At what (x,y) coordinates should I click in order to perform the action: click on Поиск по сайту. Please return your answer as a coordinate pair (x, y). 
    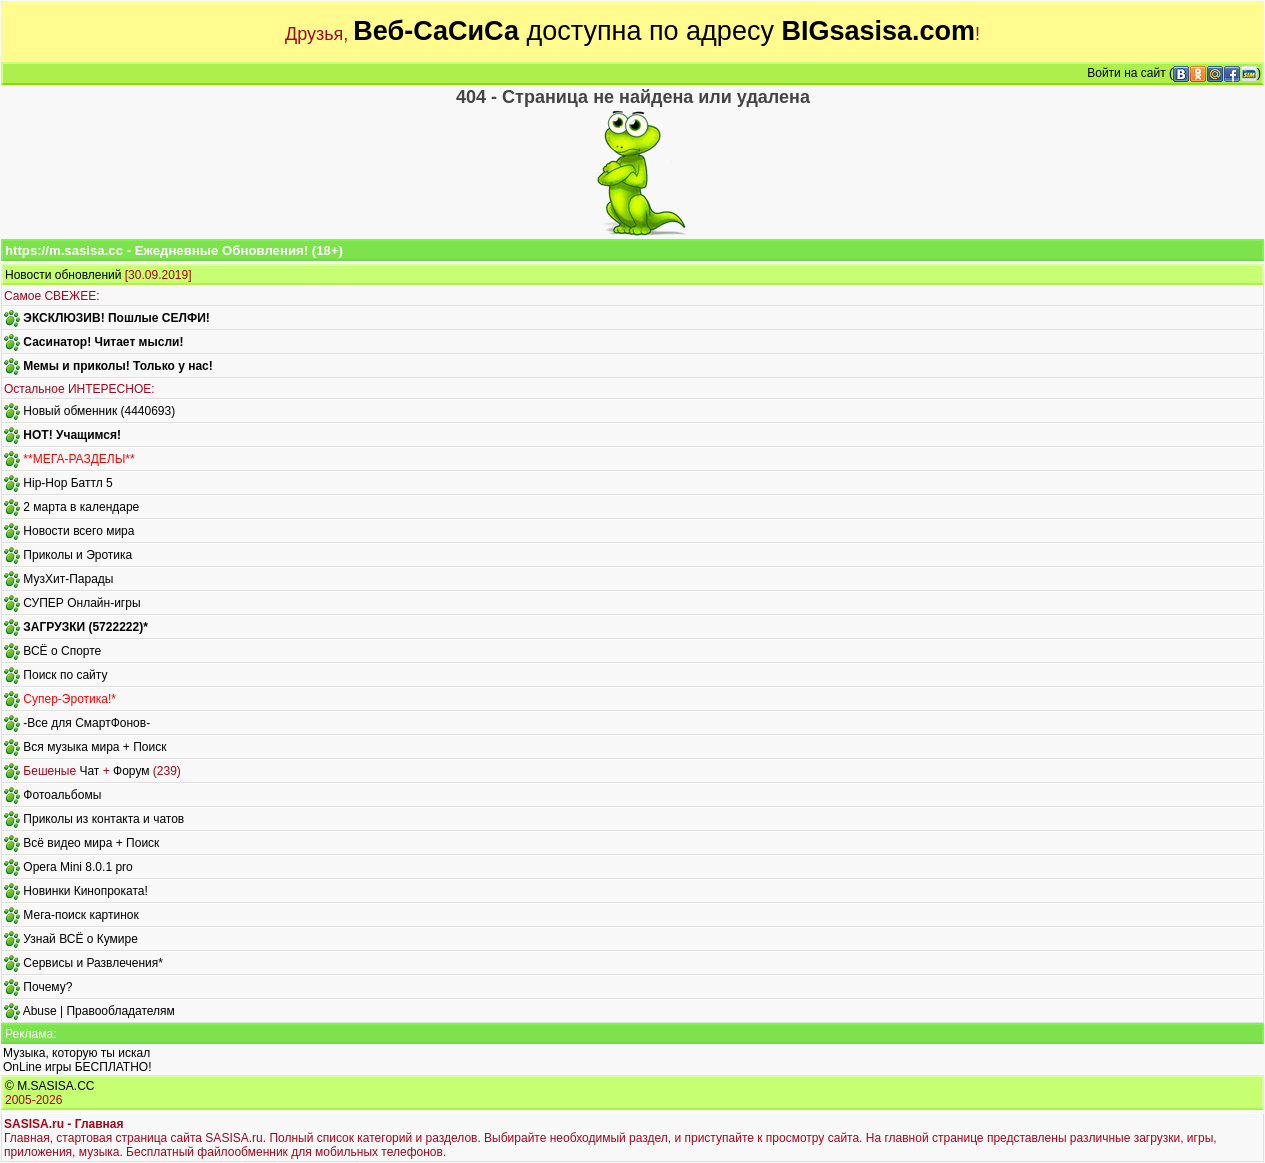
    Looking at the image, I should click on (65, 675).